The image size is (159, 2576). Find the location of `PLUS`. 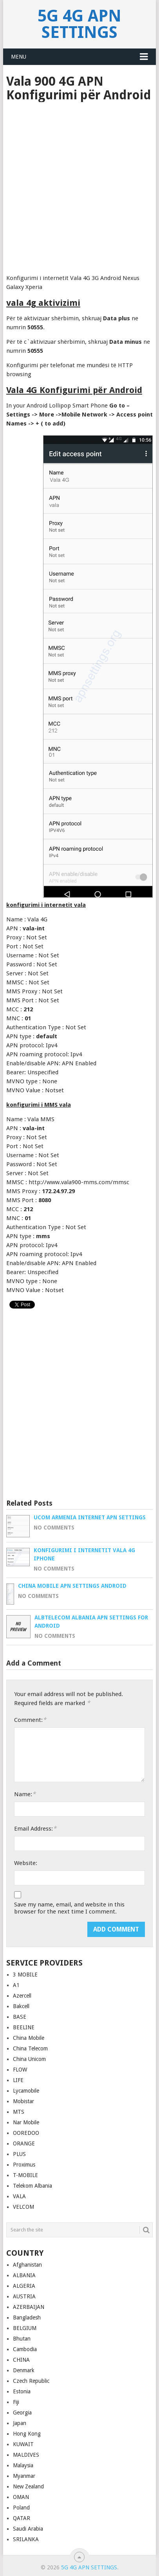

PLUS is located at coordinates (19, 2154).